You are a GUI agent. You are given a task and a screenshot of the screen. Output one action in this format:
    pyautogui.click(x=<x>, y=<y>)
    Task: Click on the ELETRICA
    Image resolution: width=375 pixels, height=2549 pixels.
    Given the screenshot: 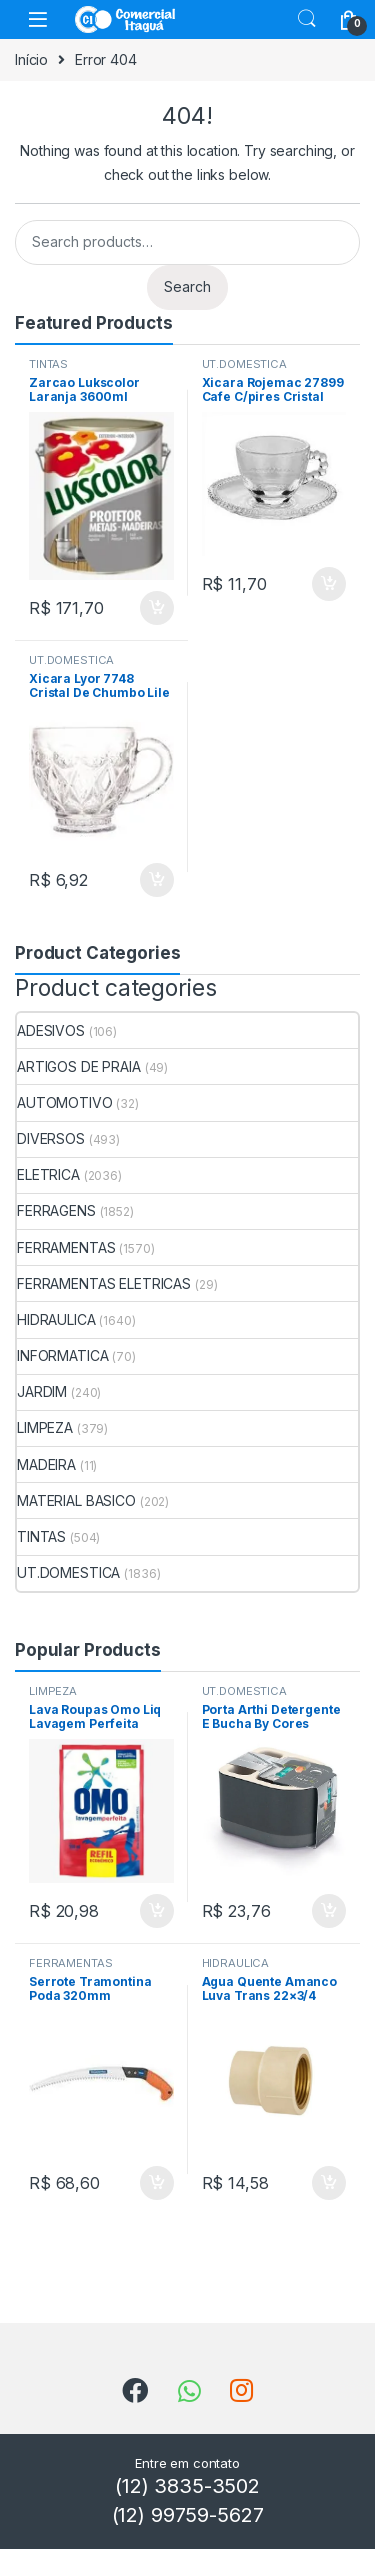 What is the action you would take?
    pyautogui.click(x=48, y=1174)
    